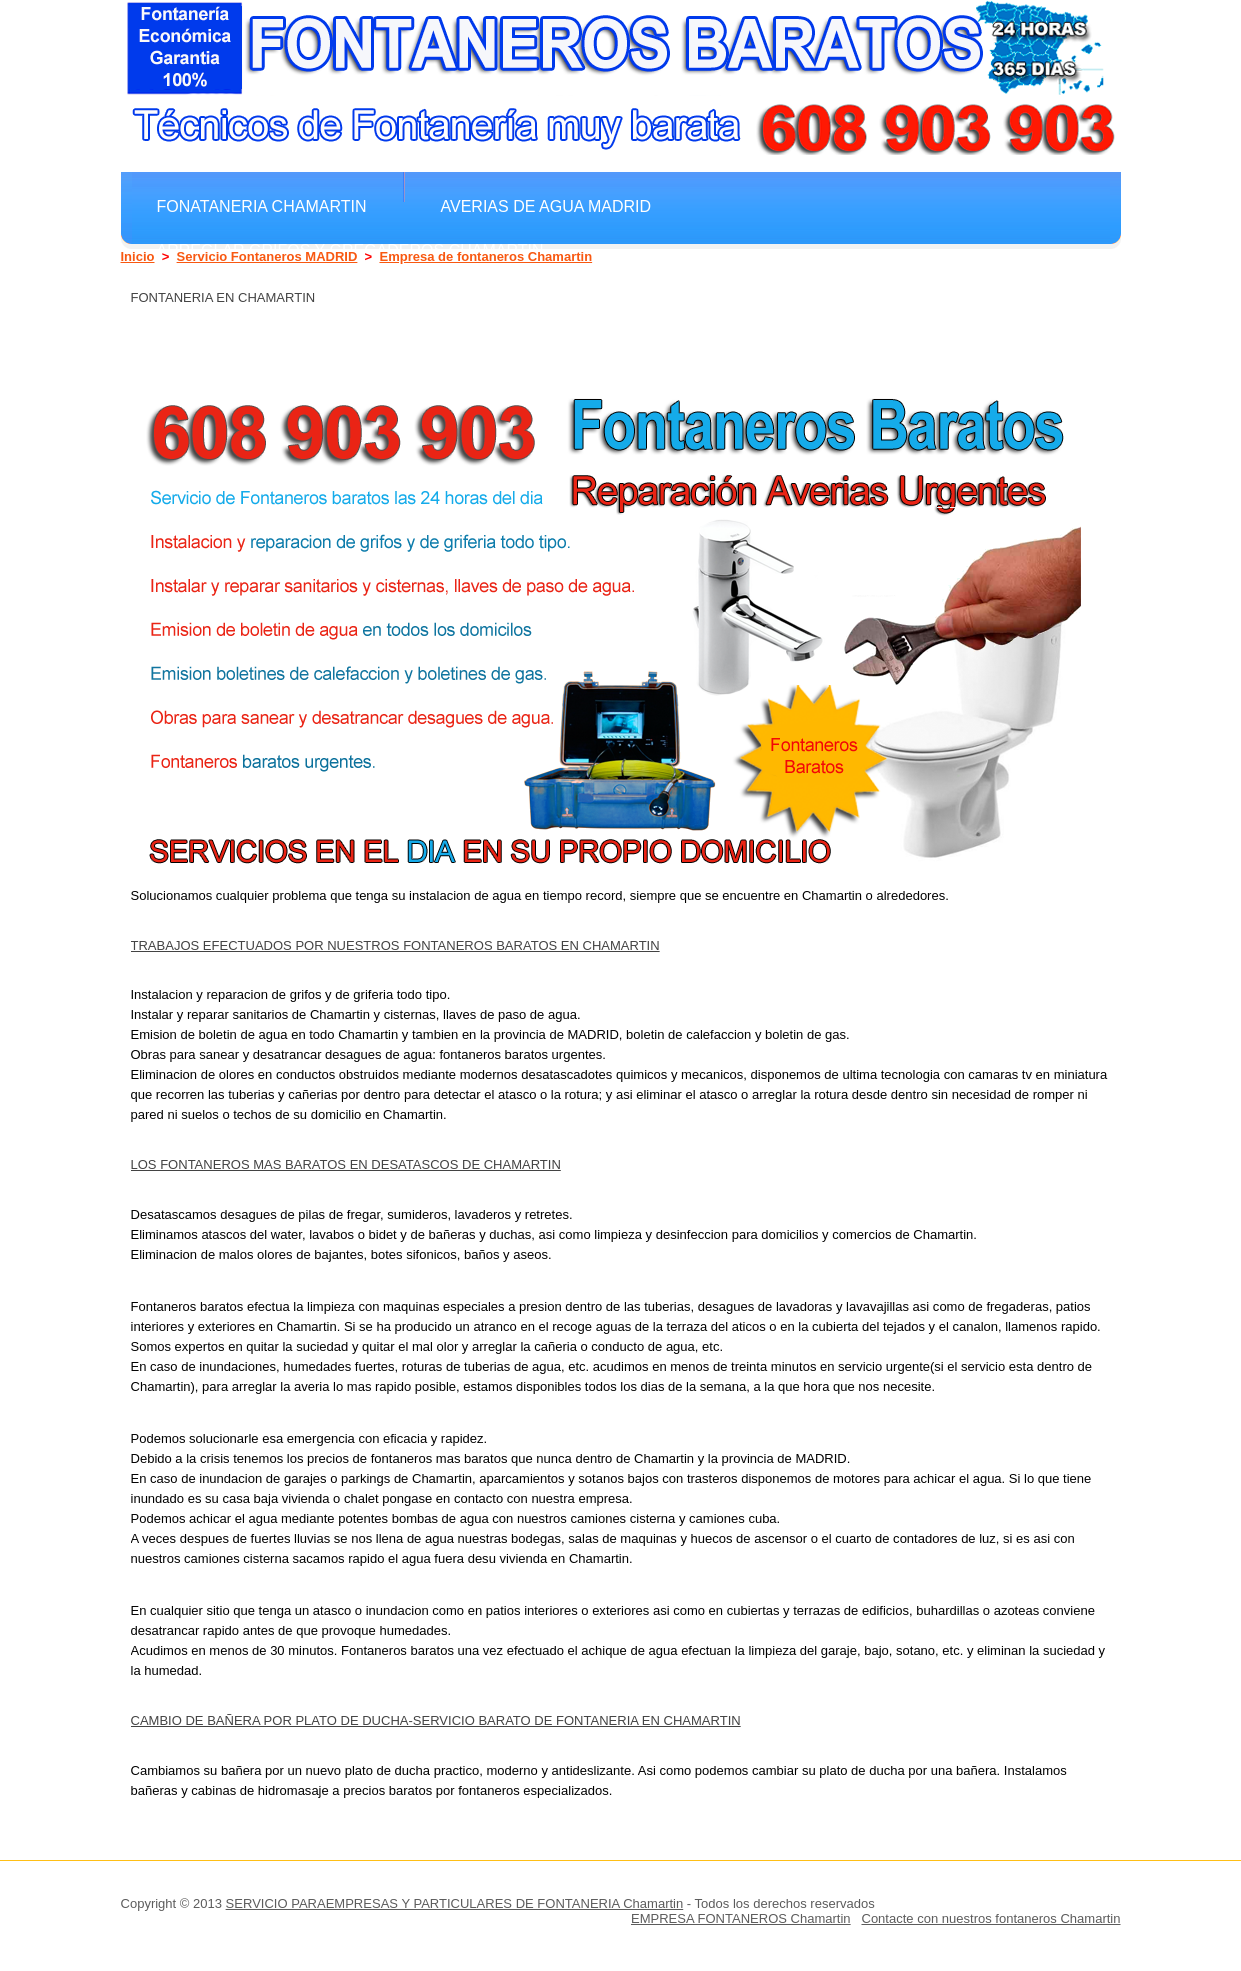 The image size is (1241, 1971). I want to click on EMPRESA FONTANEROS Chamartin, so click(741, 1918).